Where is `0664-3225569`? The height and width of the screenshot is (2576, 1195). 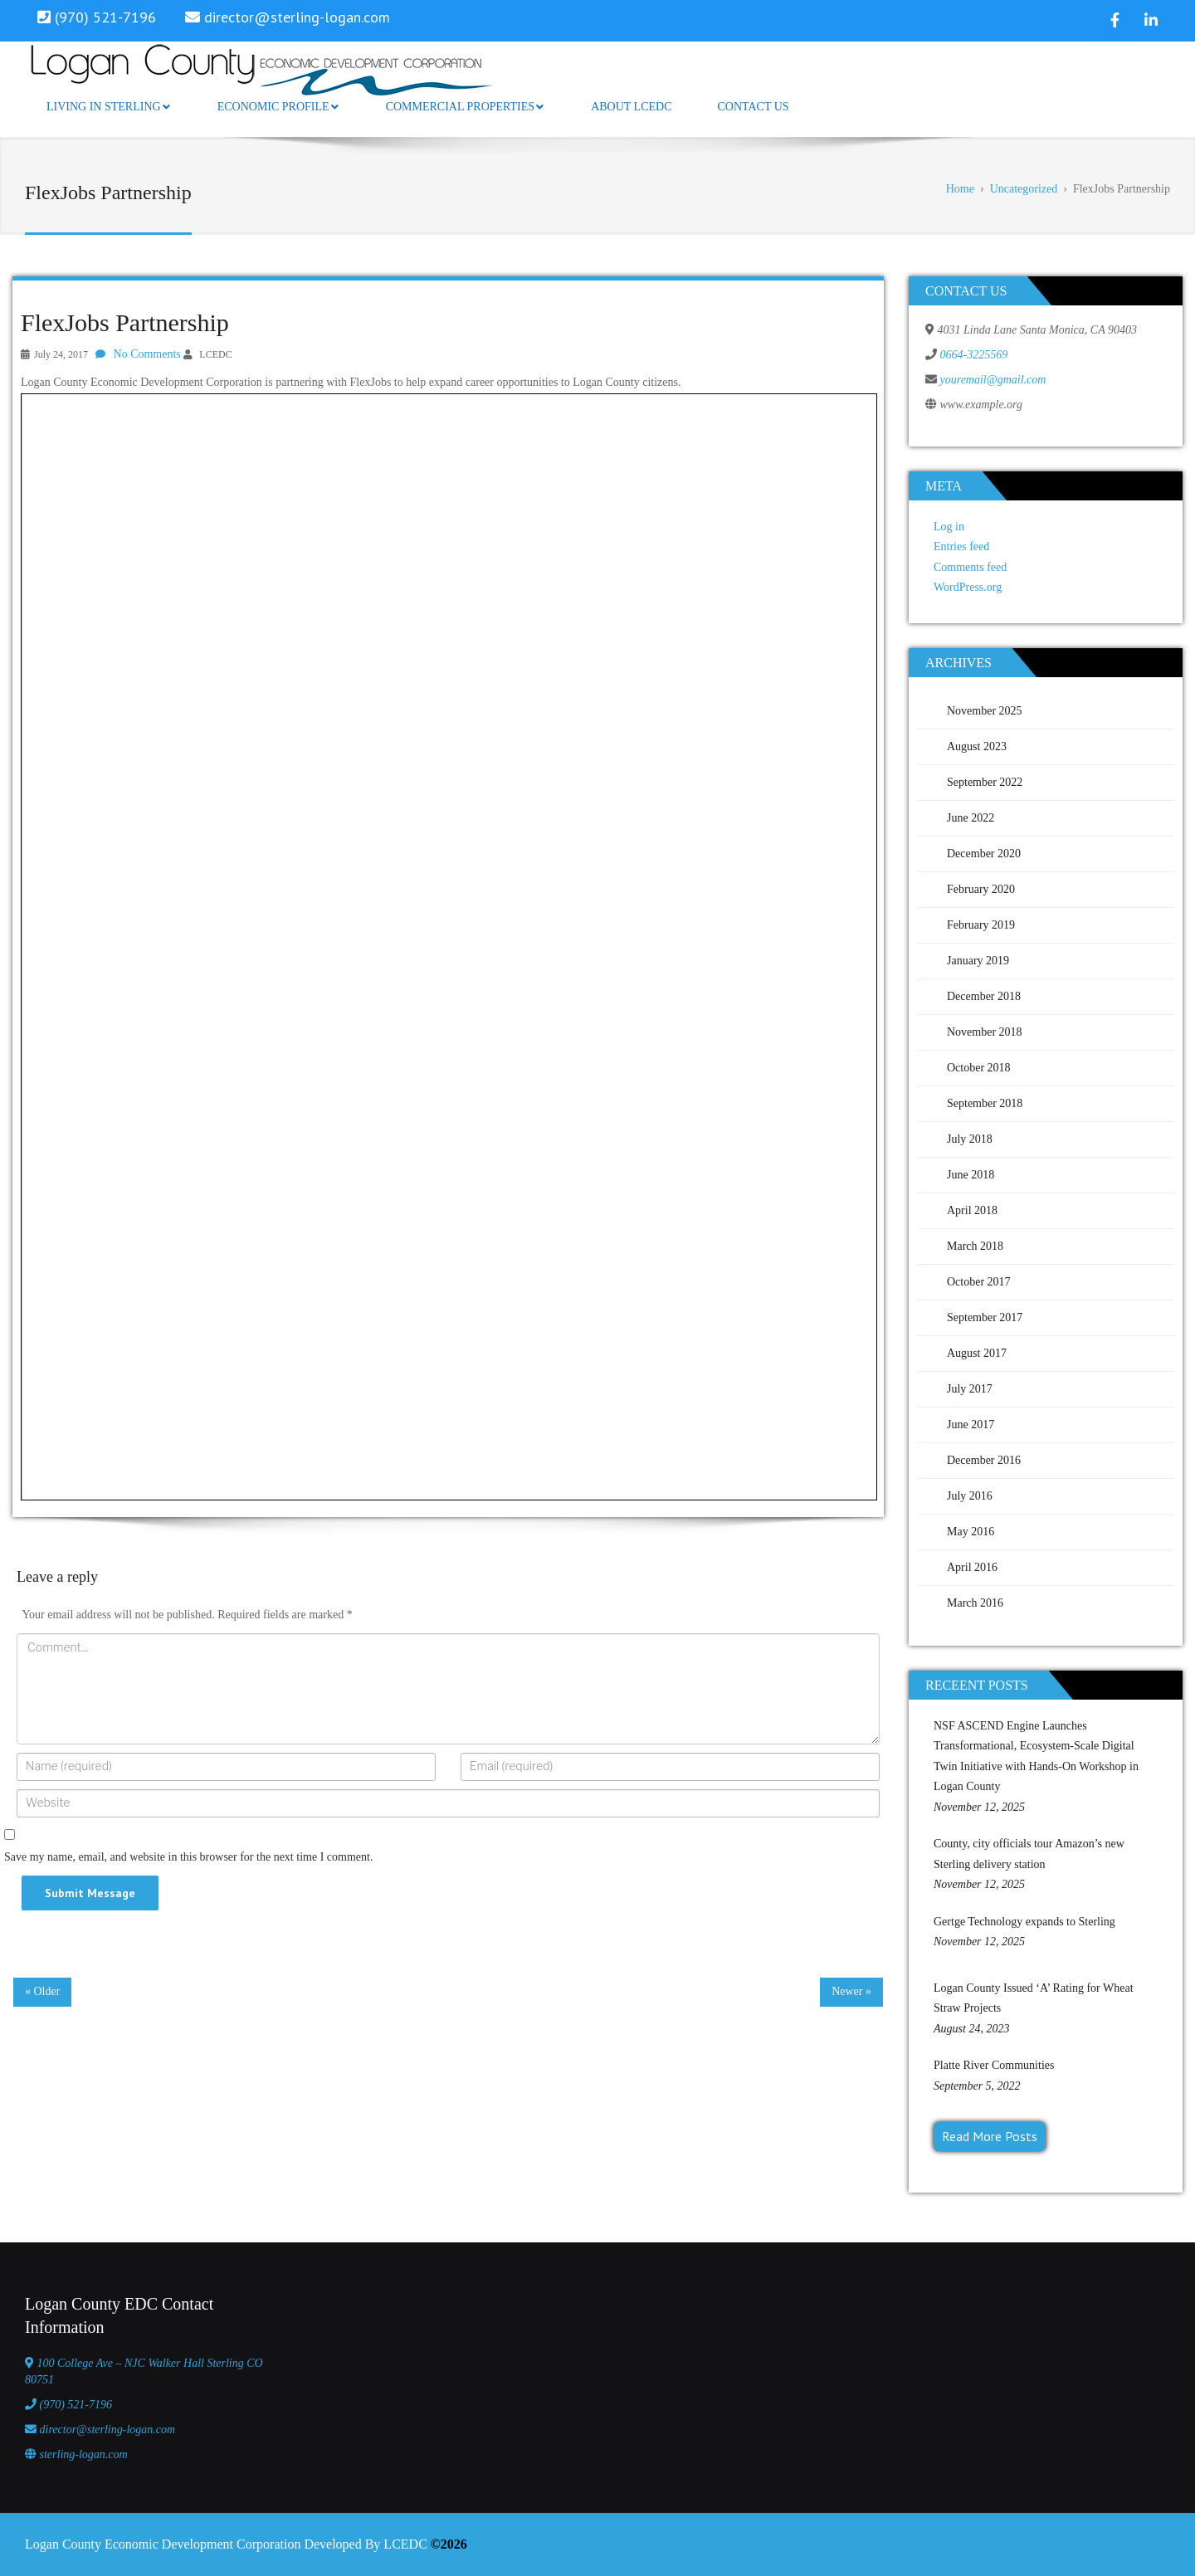
0664-3225569 is located at coordinates (974, 355).